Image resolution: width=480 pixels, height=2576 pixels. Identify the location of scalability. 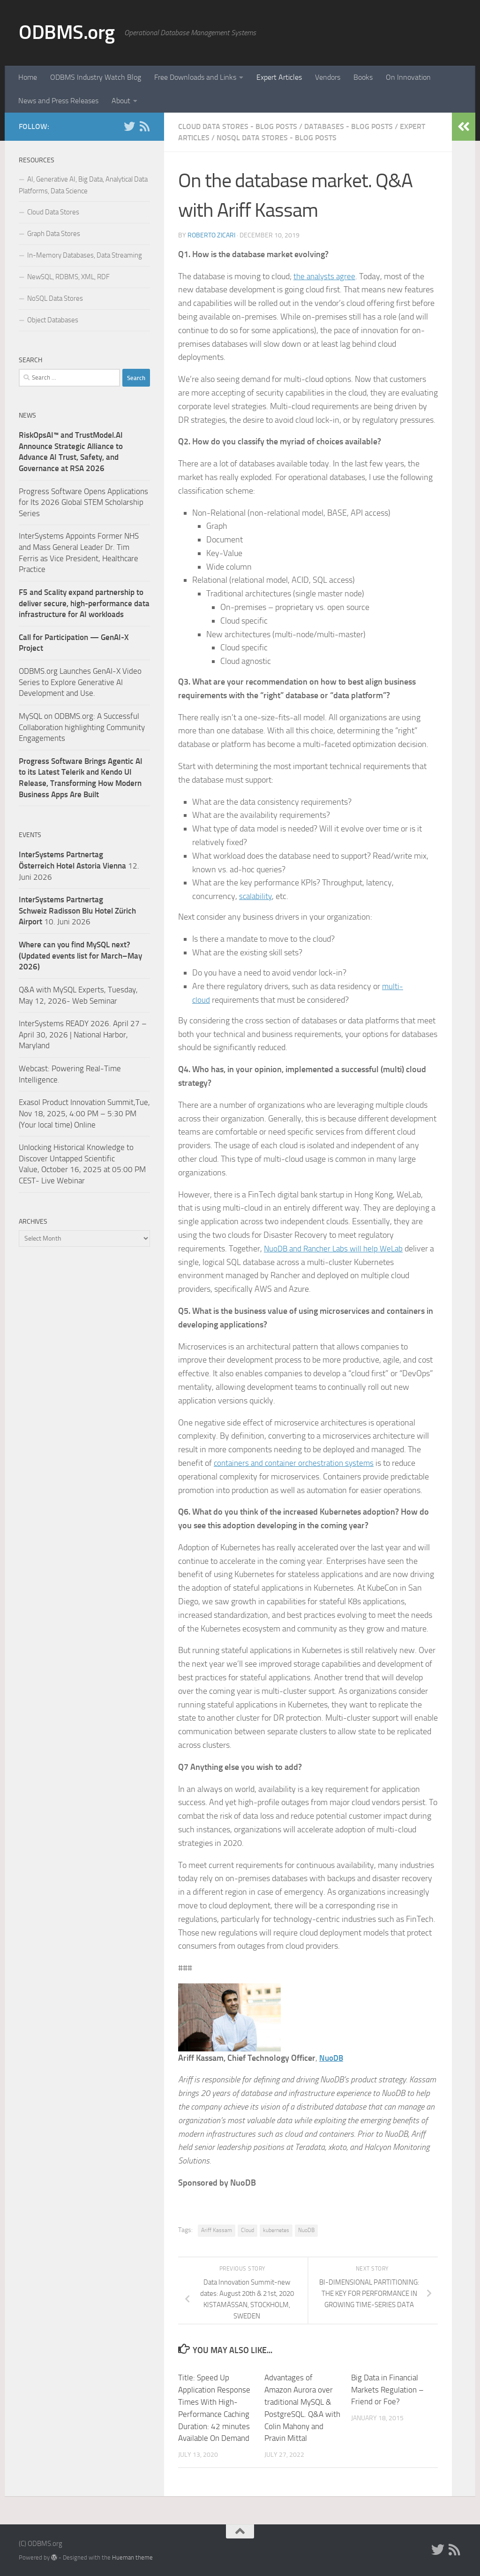
(256, 896).